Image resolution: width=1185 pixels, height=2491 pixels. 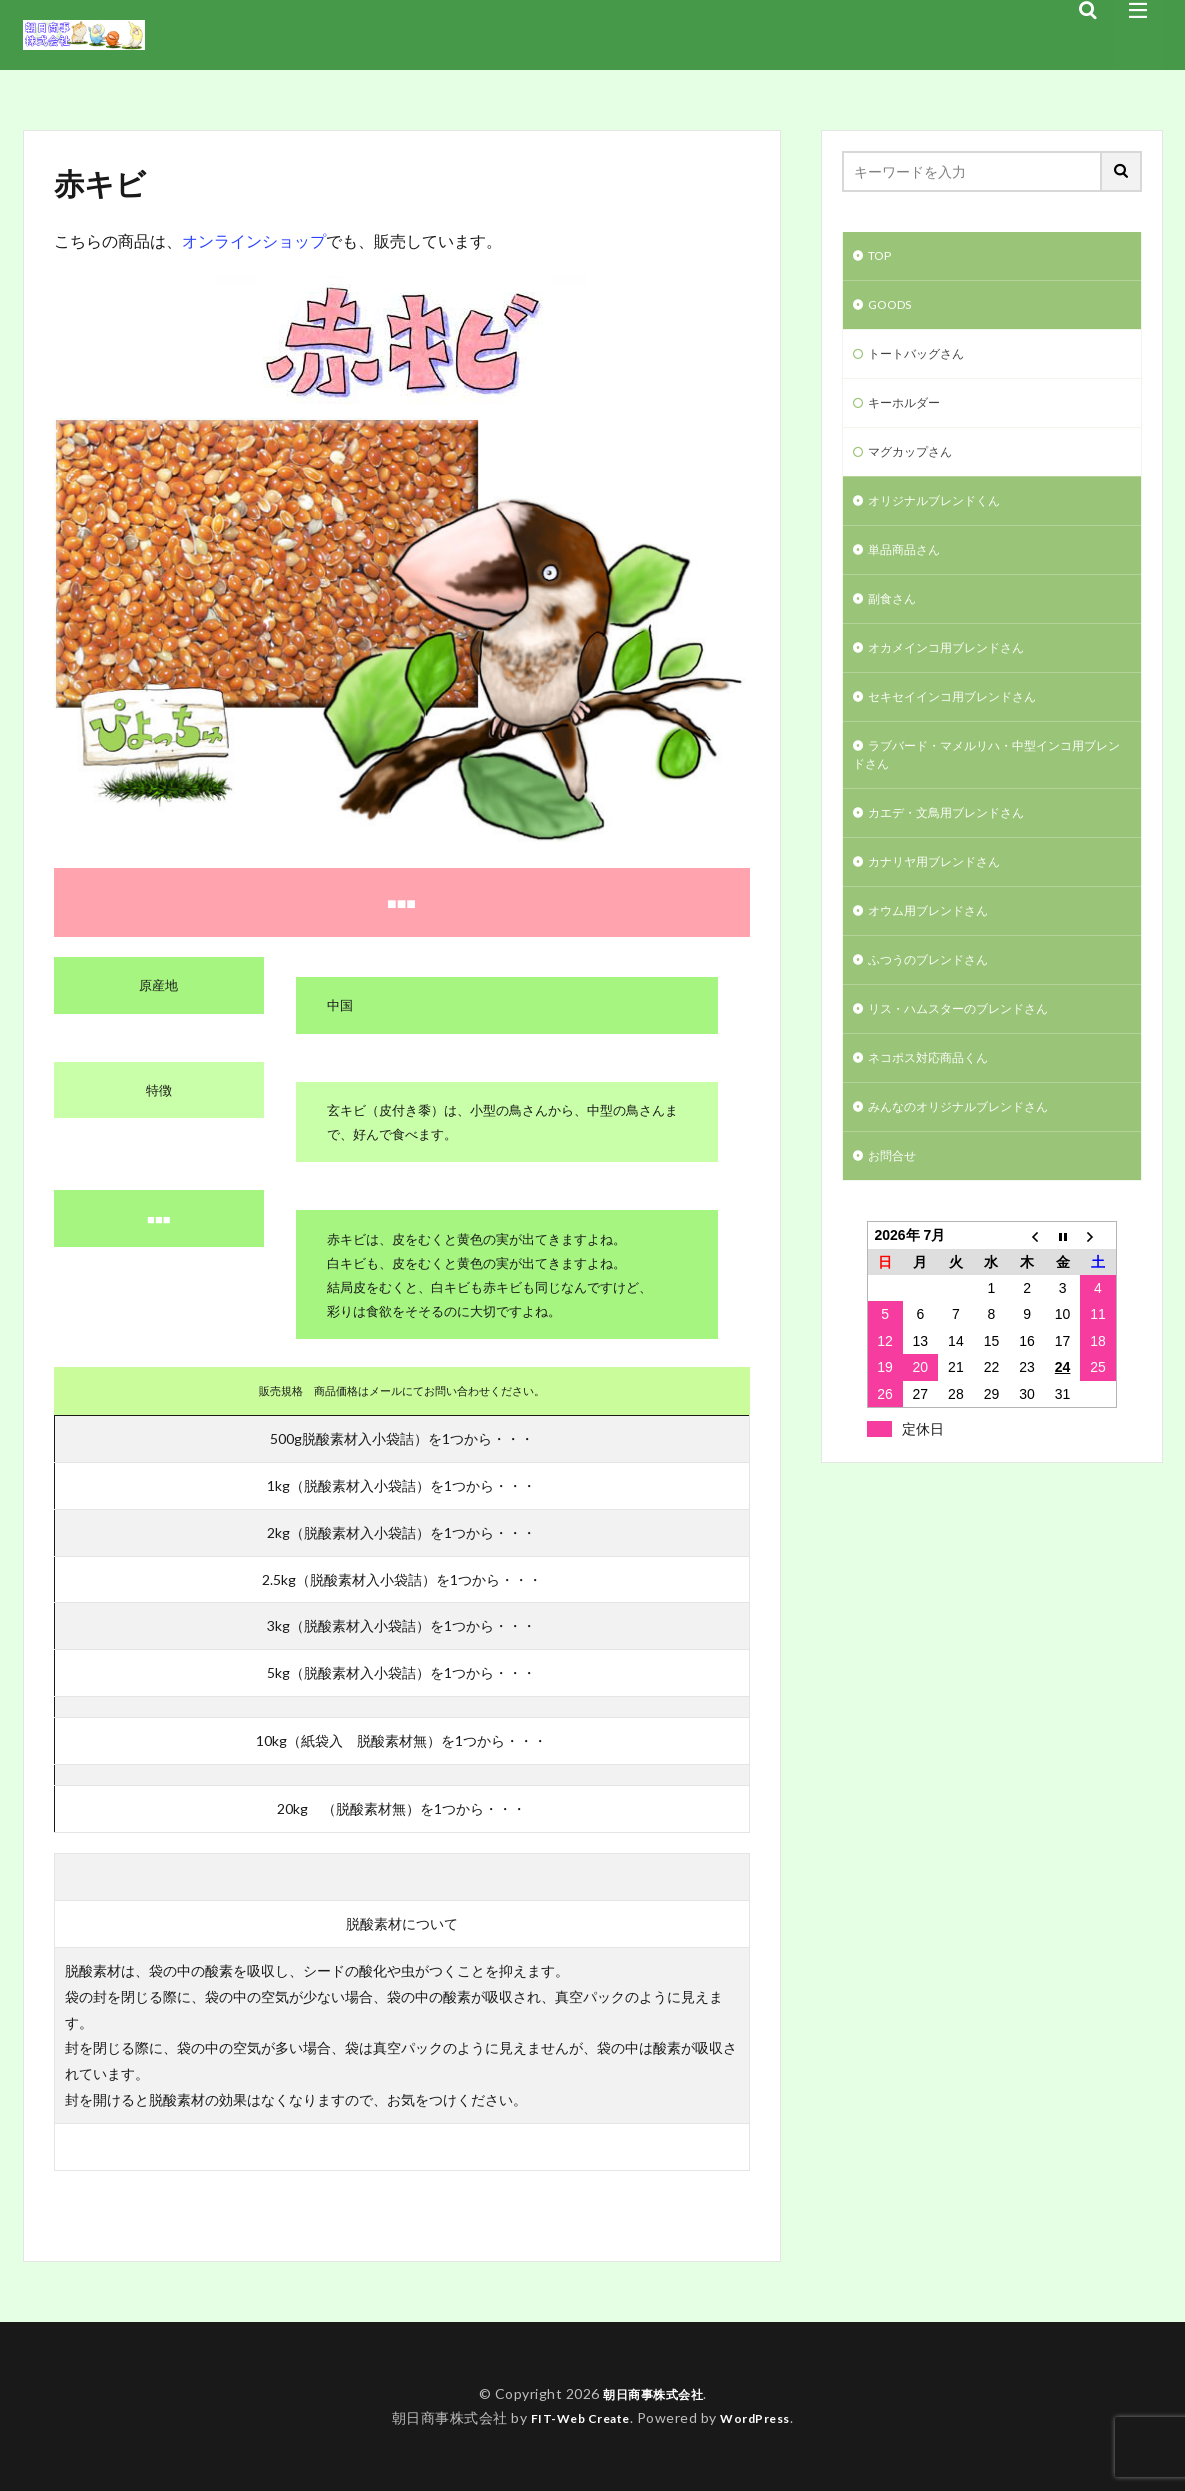 I want to click on 単品商品さん, so click(x=910, y=569).